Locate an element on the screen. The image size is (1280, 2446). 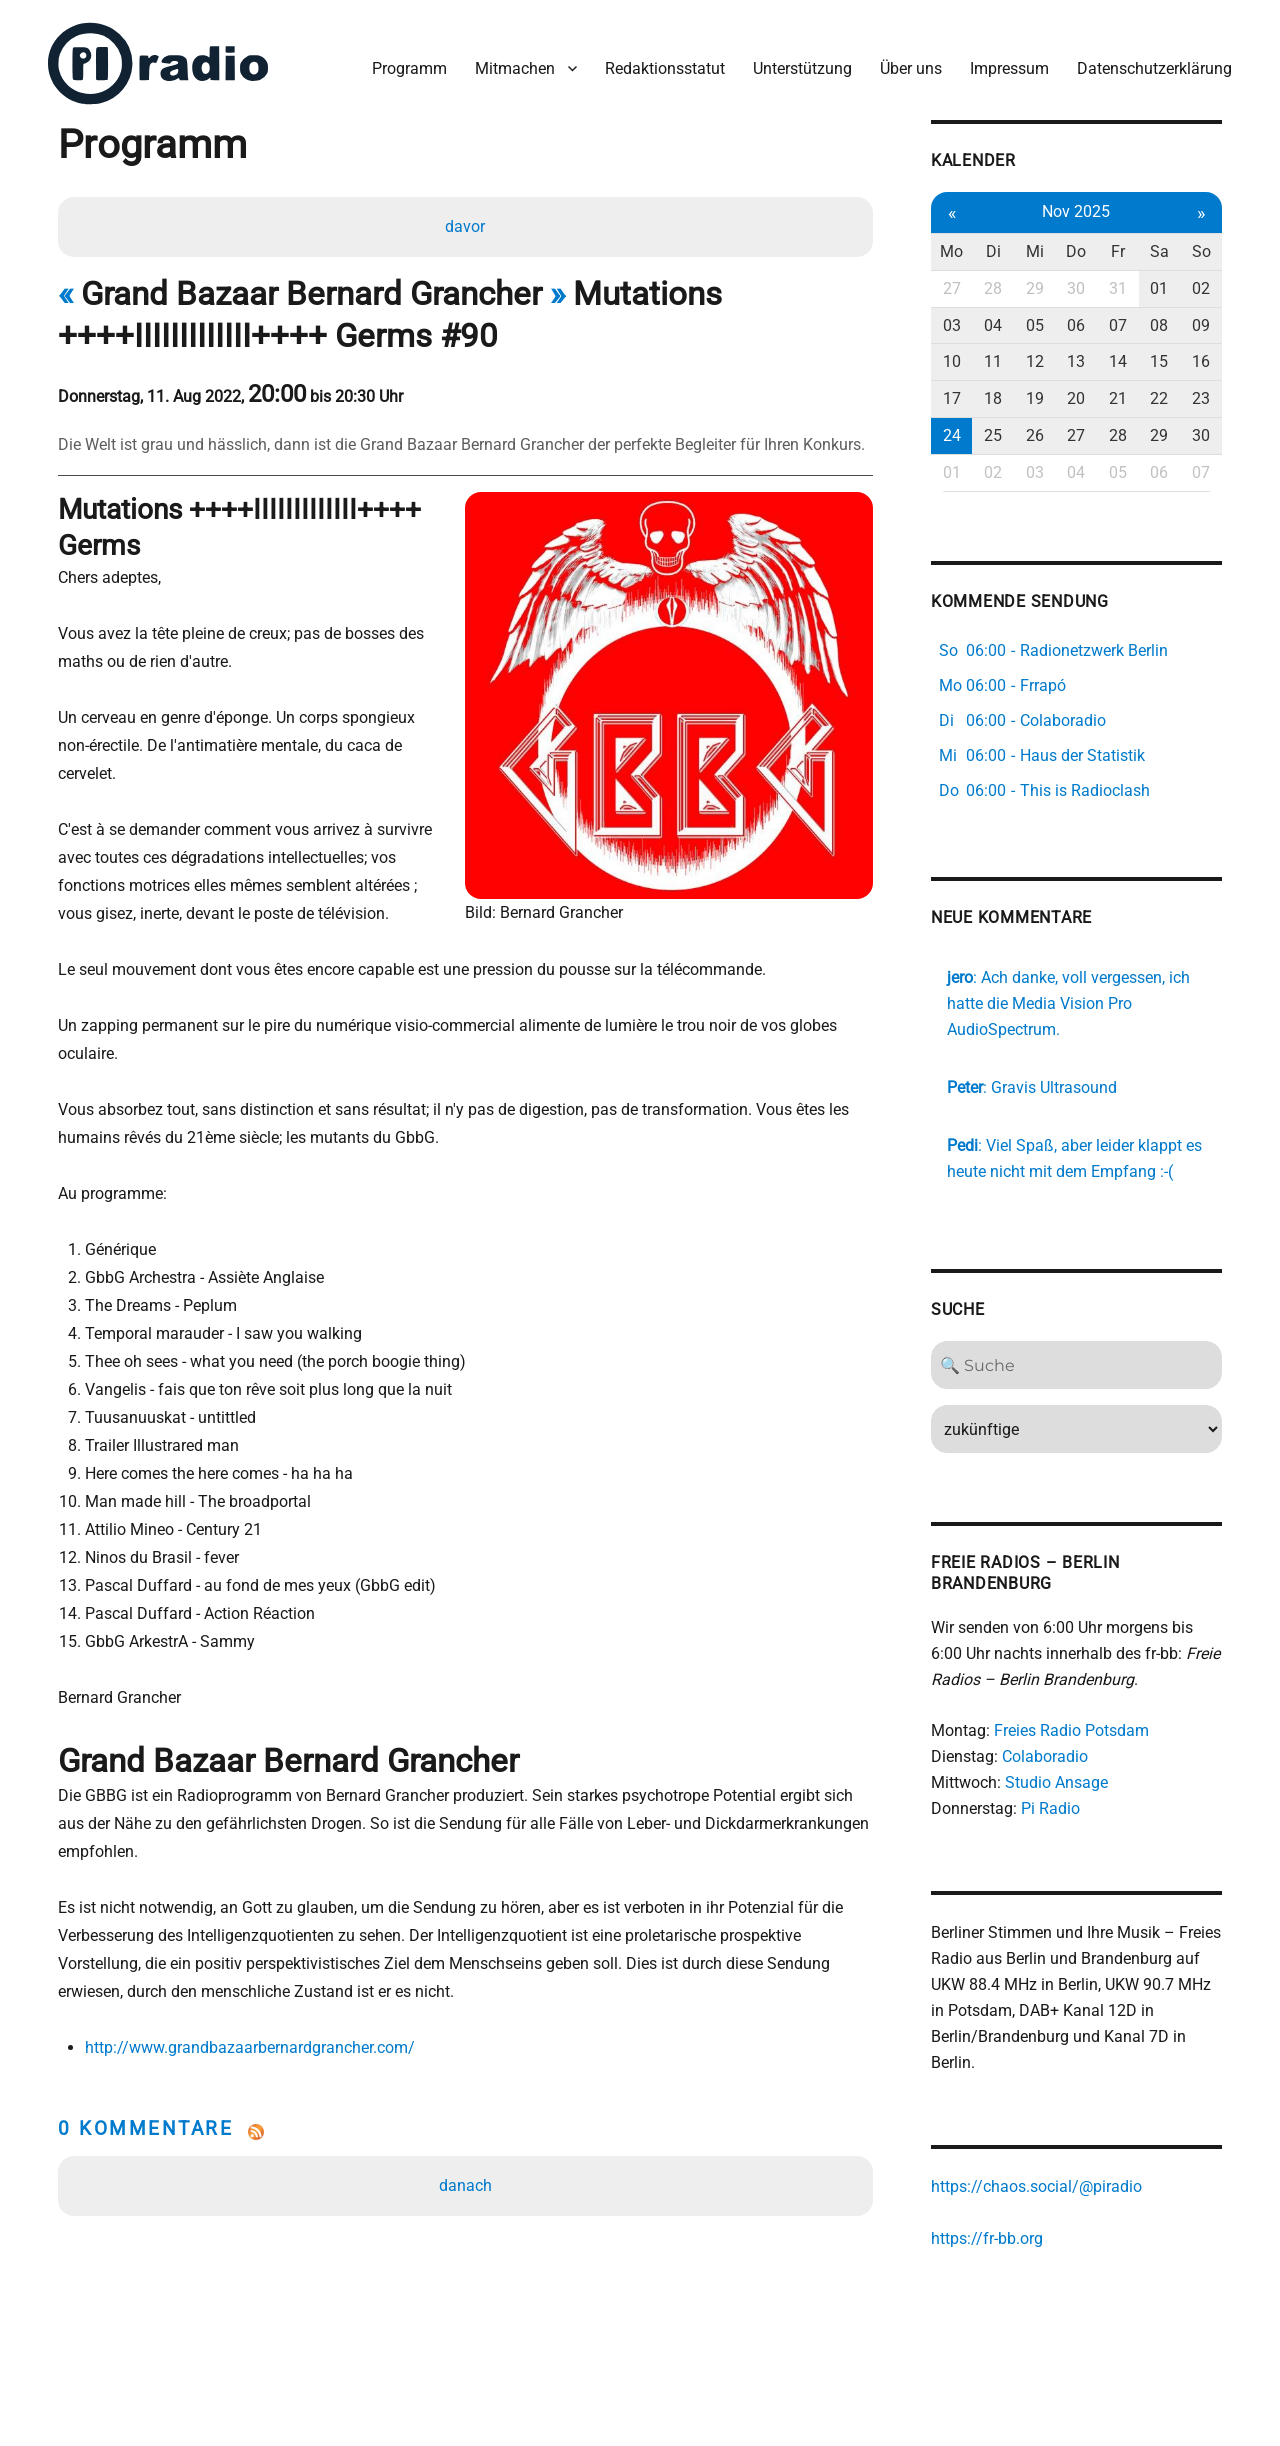
12 is located at coordinates (1035, 361).